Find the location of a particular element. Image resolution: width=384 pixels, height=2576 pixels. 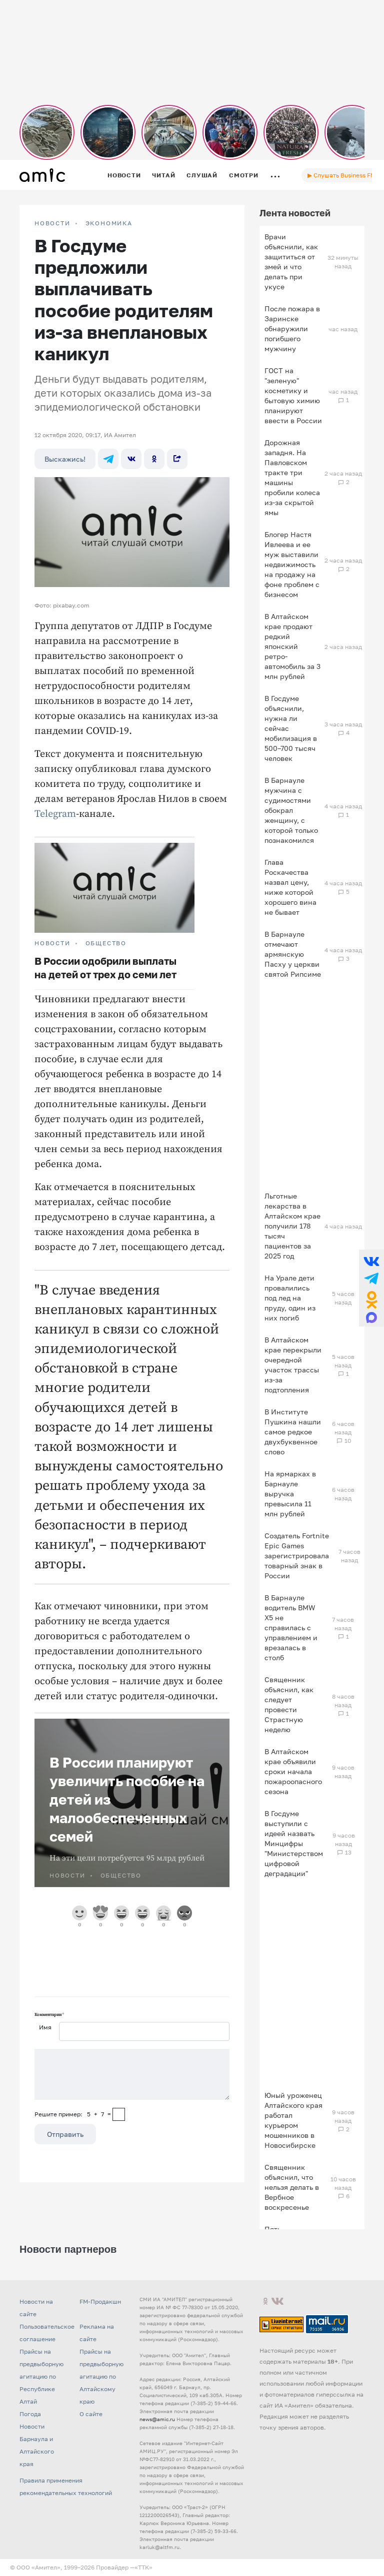

Прайсы на предвыборную агитацию по Республике Алтай is located at coordinates (42, 2376).